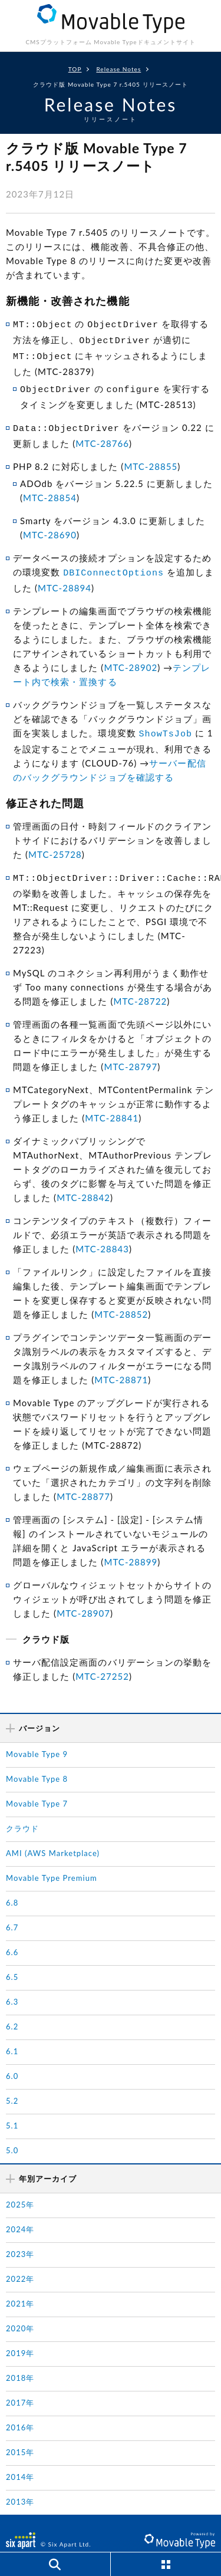 Image resolution: width=221 pixels, height=2576 pixels. I want to click on Movable Type 7, so click(37, 1789).